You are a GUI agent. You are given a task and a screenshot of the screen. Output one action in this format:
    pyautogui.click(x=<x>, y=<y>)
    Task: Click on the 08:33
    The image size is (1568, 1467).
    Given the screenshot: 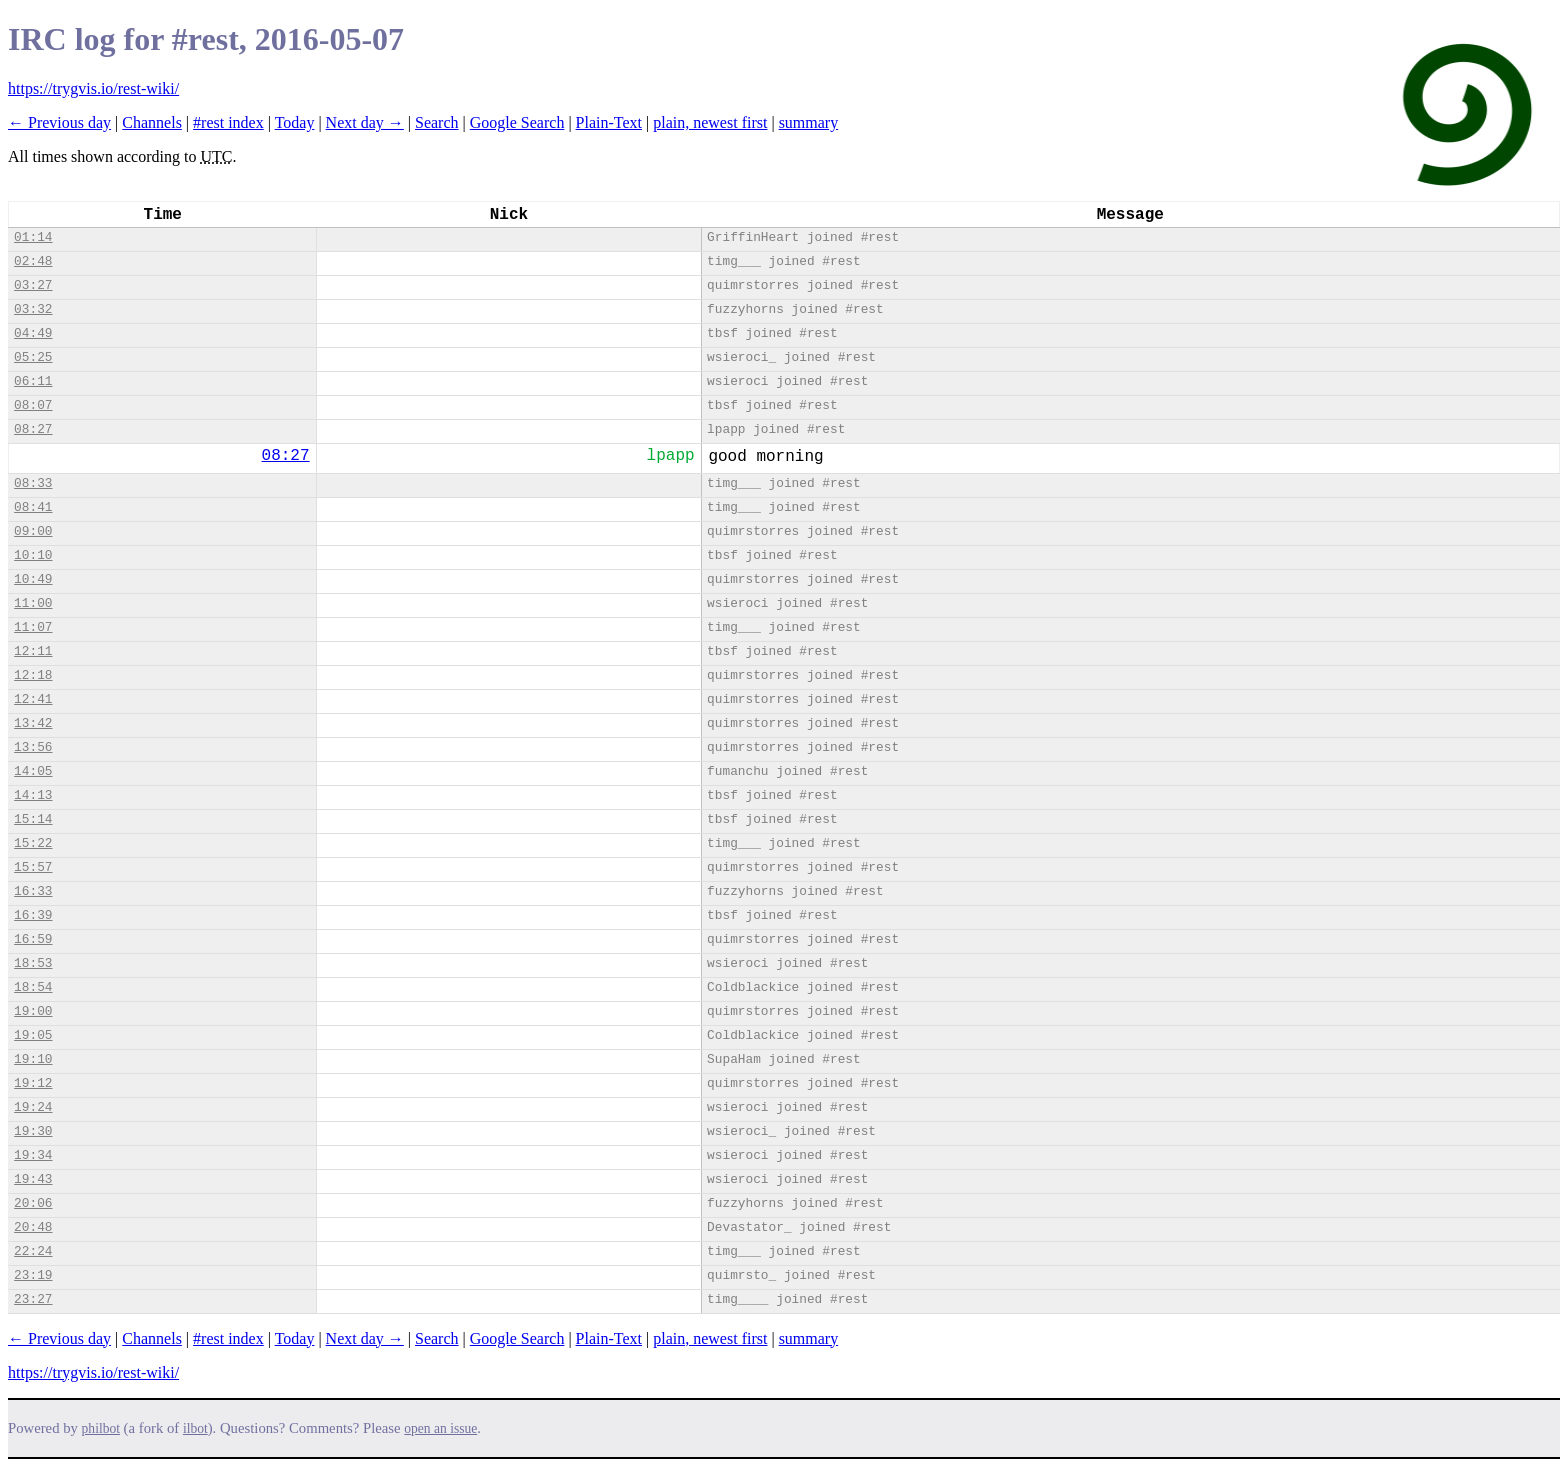 What is the action you would take?
    pyautogui.click(x=33, y=483)
    